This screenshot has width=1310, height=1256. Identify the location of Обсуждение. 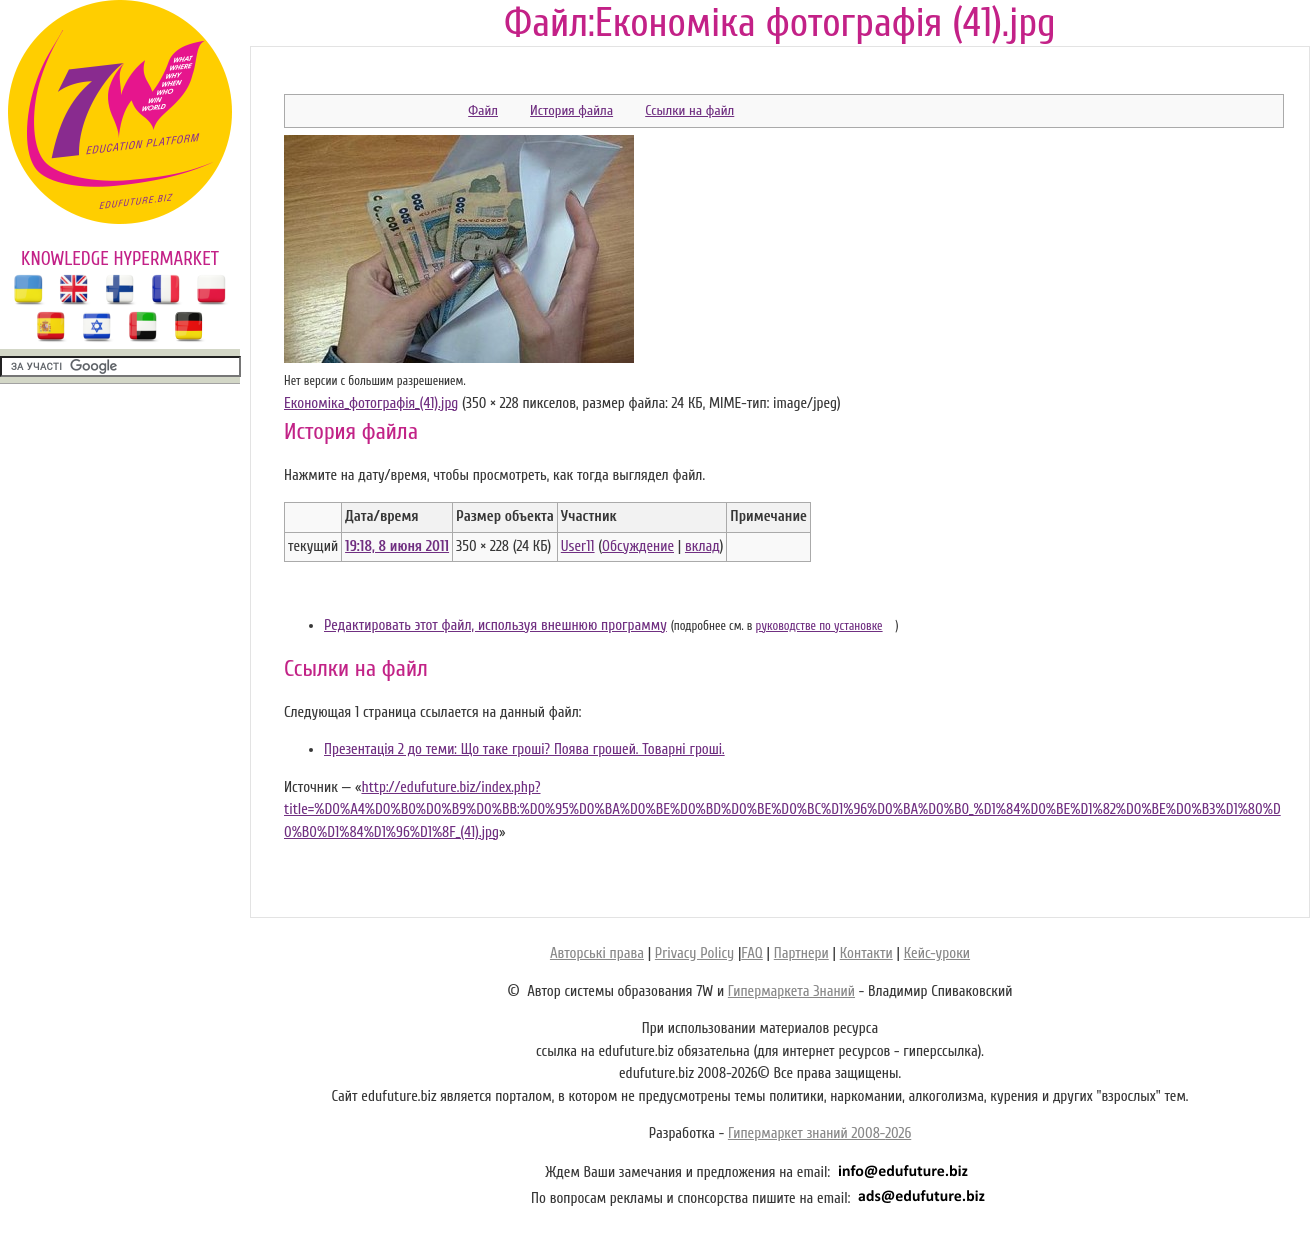
(638, 546).